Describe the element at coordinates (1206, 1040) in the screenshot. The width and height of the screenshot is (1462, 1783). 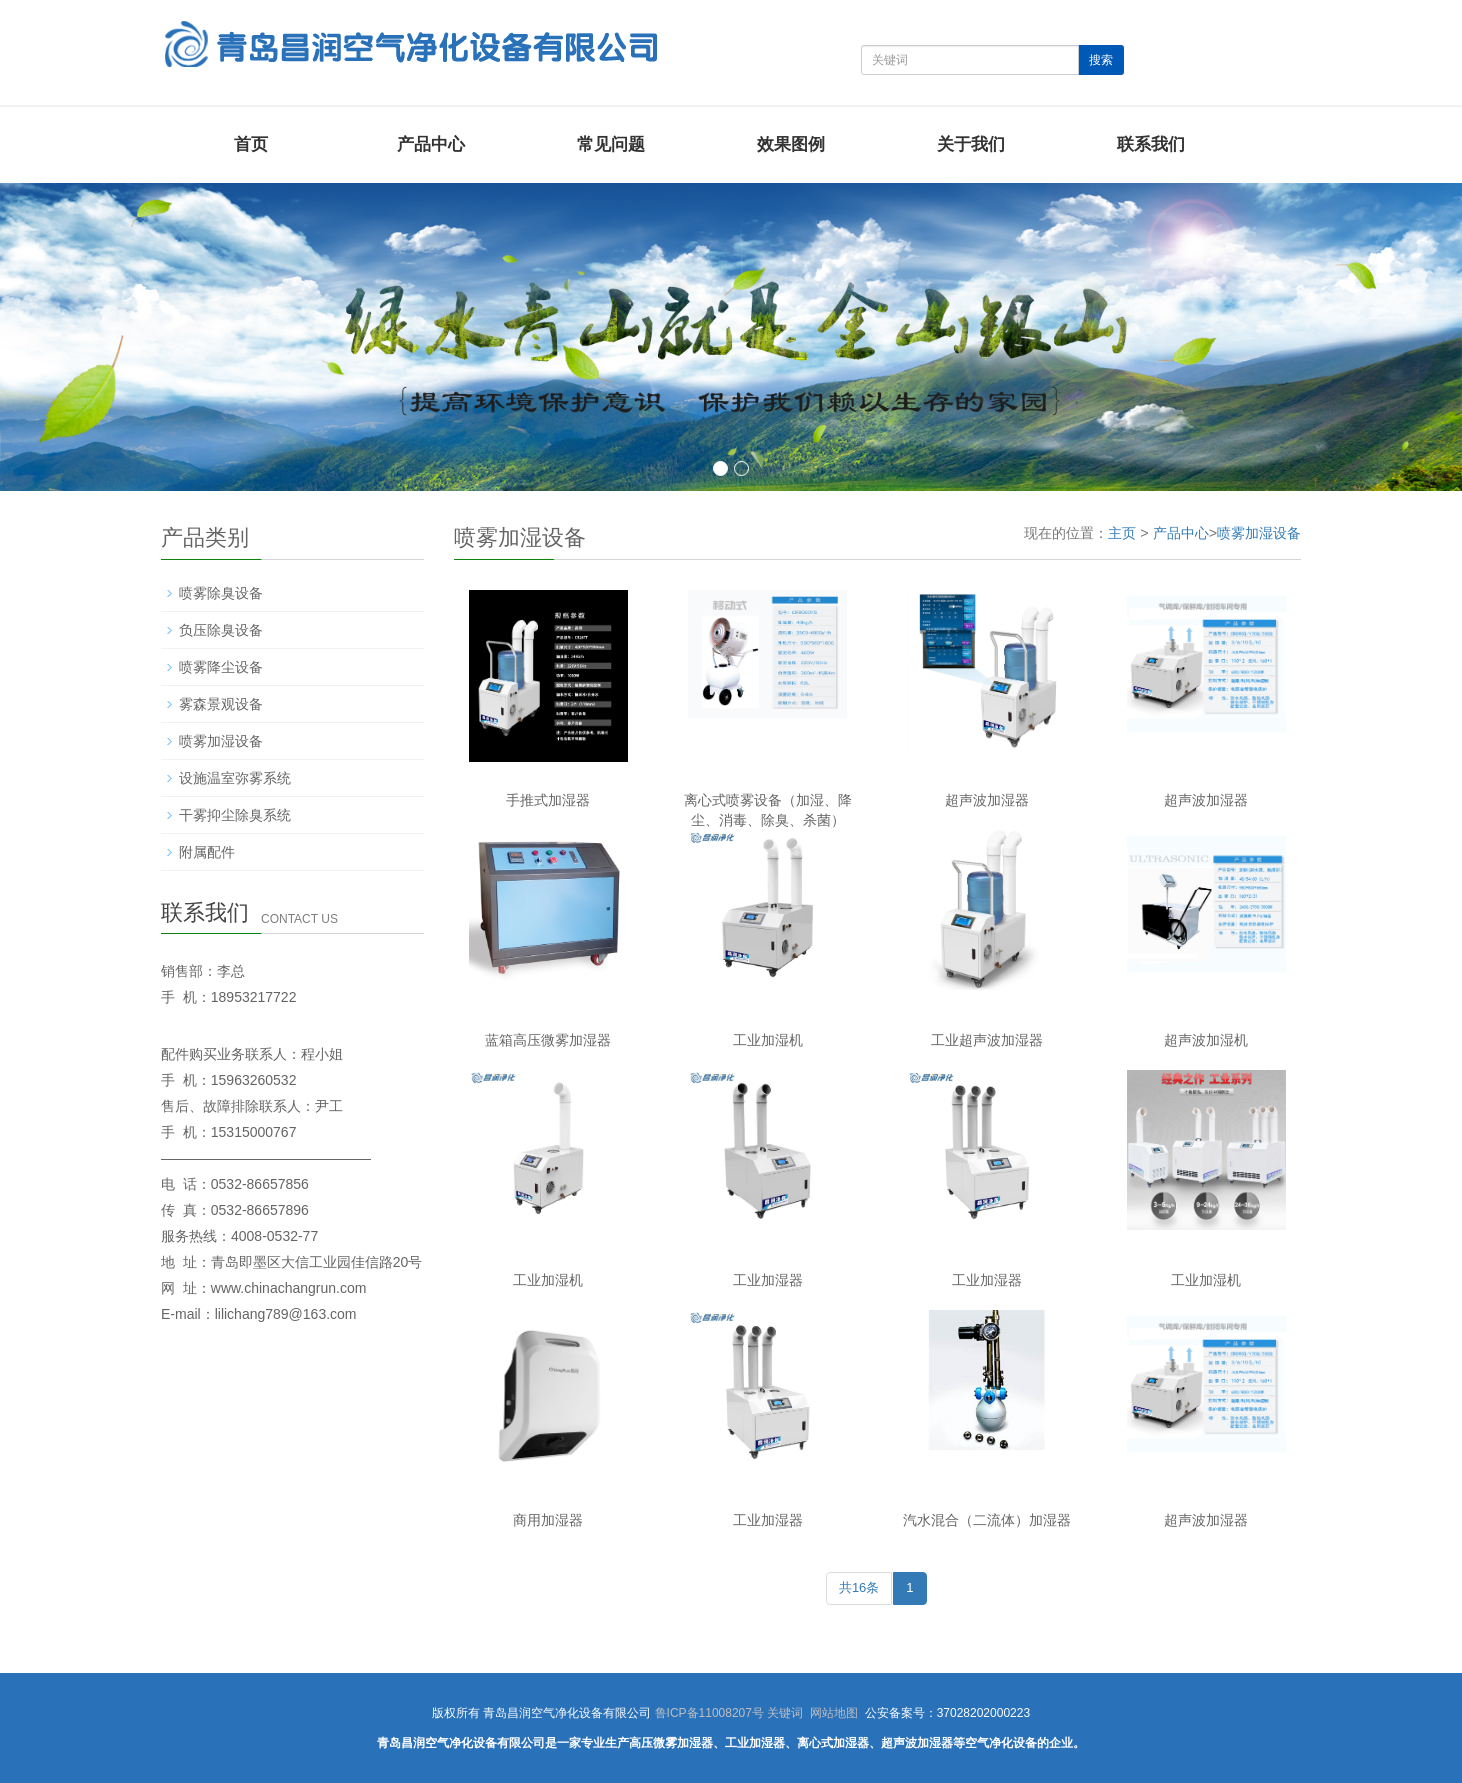
I see `超声波加湿机` at that location.